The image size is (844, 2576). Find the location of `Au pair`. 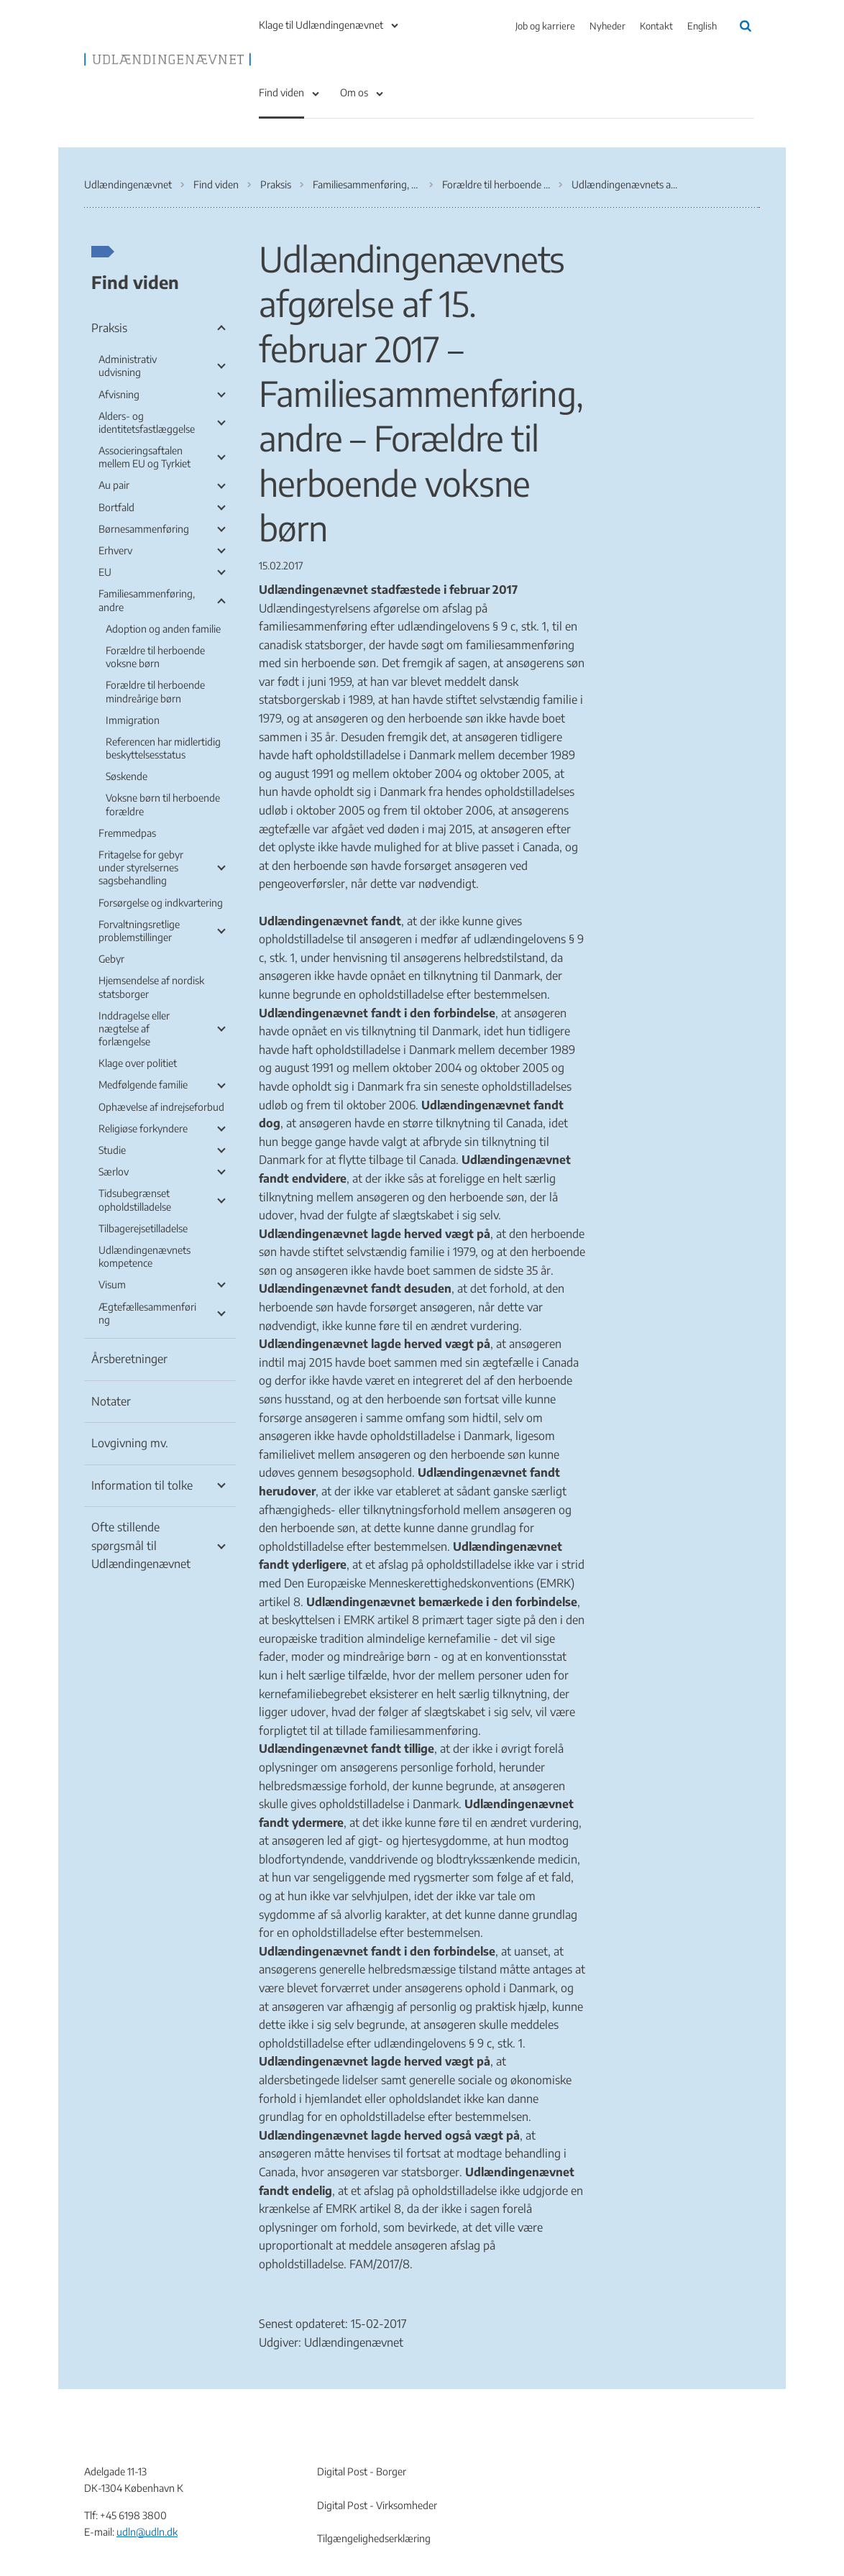

Au pair is located at coordinates (113, 485).